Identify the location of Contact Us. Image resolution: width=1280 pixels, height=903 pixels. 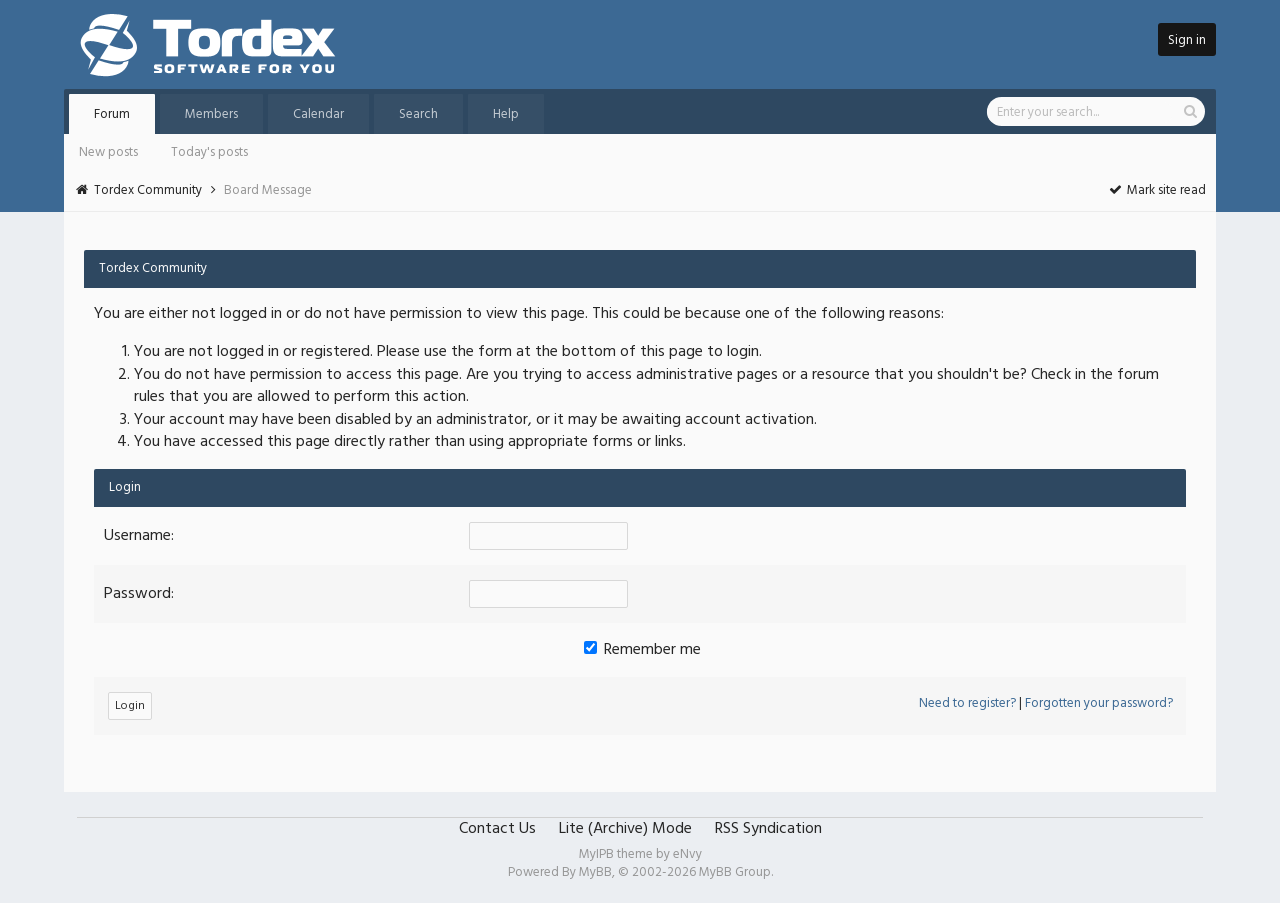
(497, 829).